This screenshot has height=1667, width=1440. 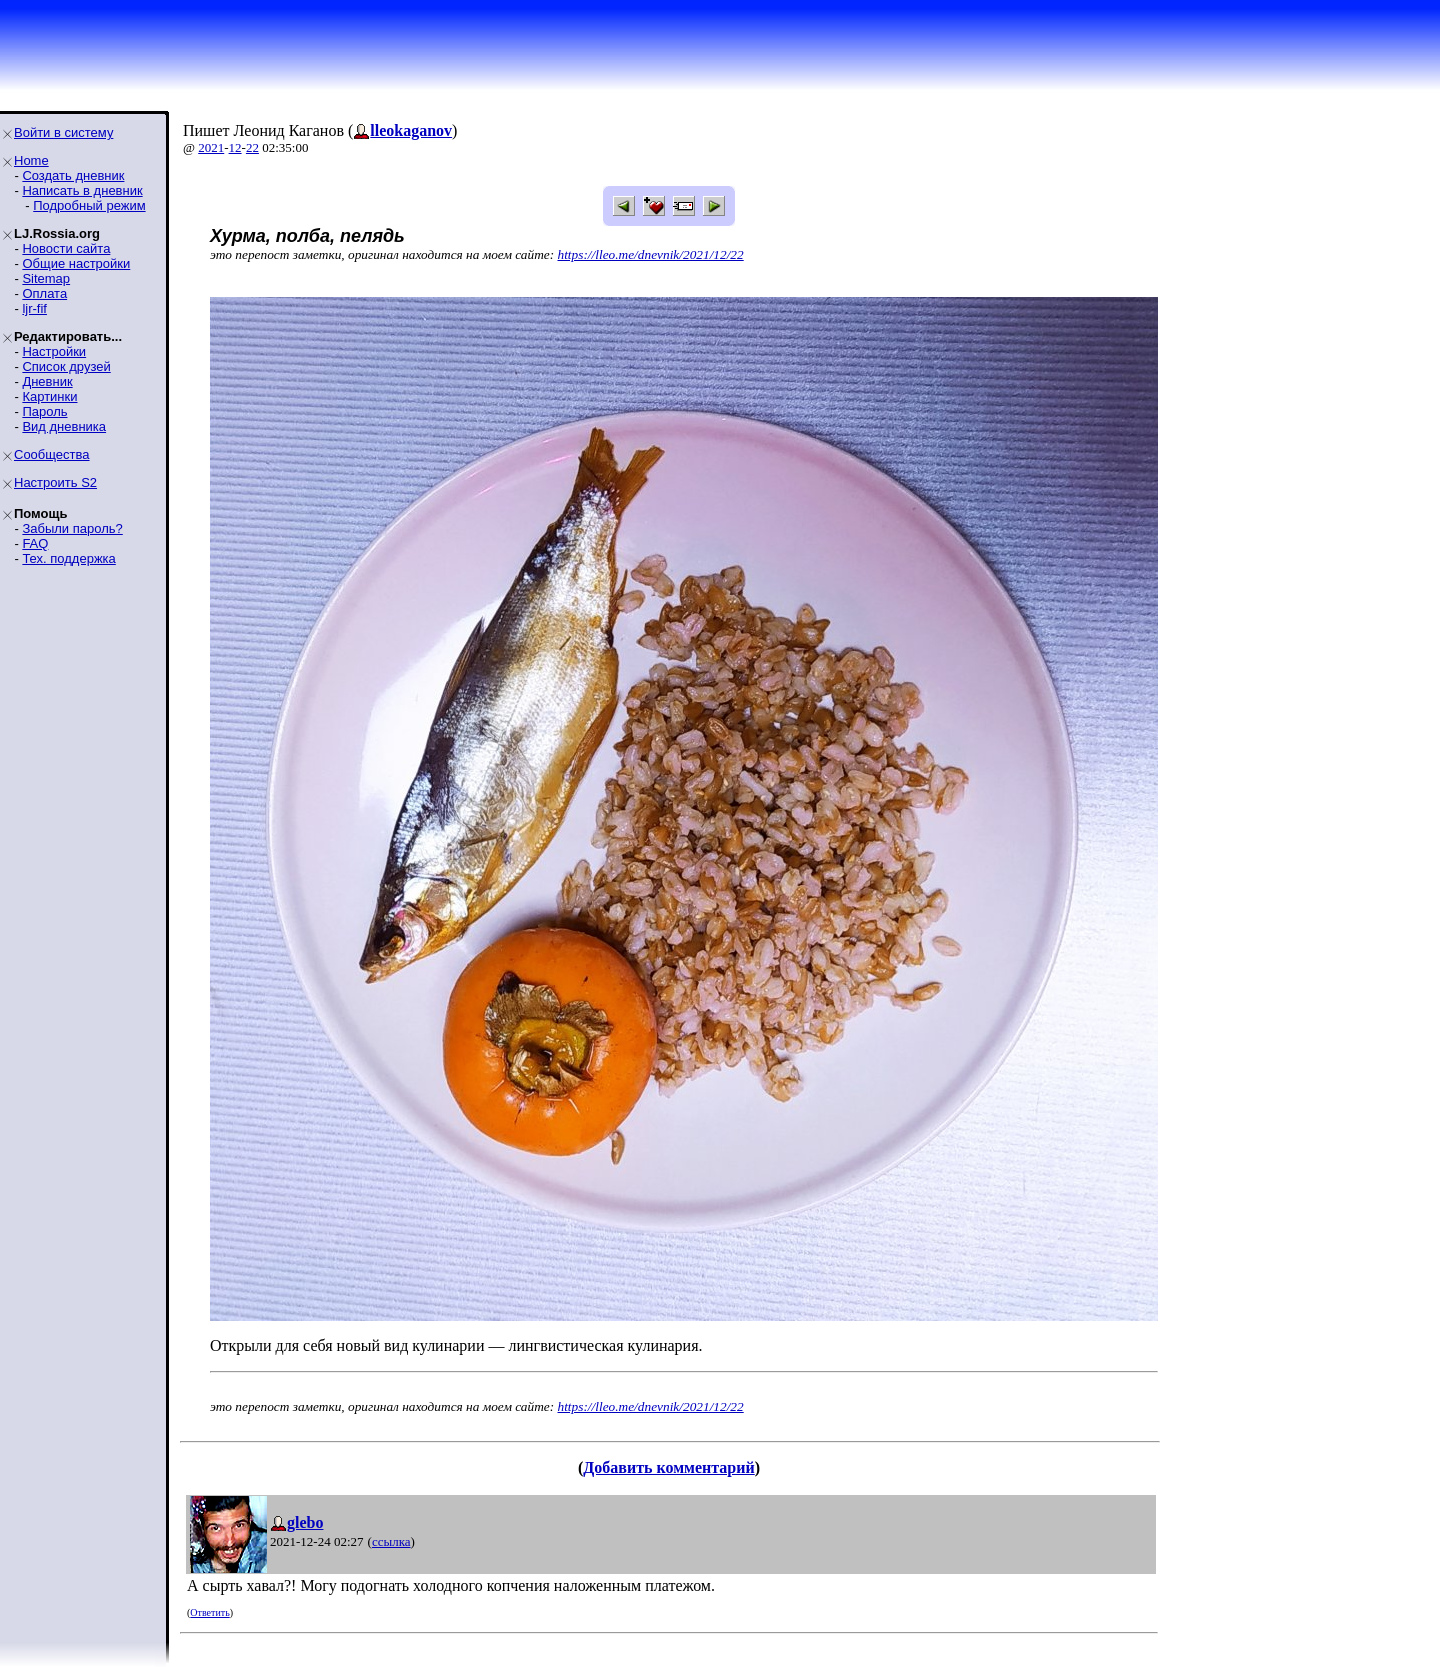 I want to click on Ответить, so click(x=209, y=1612).